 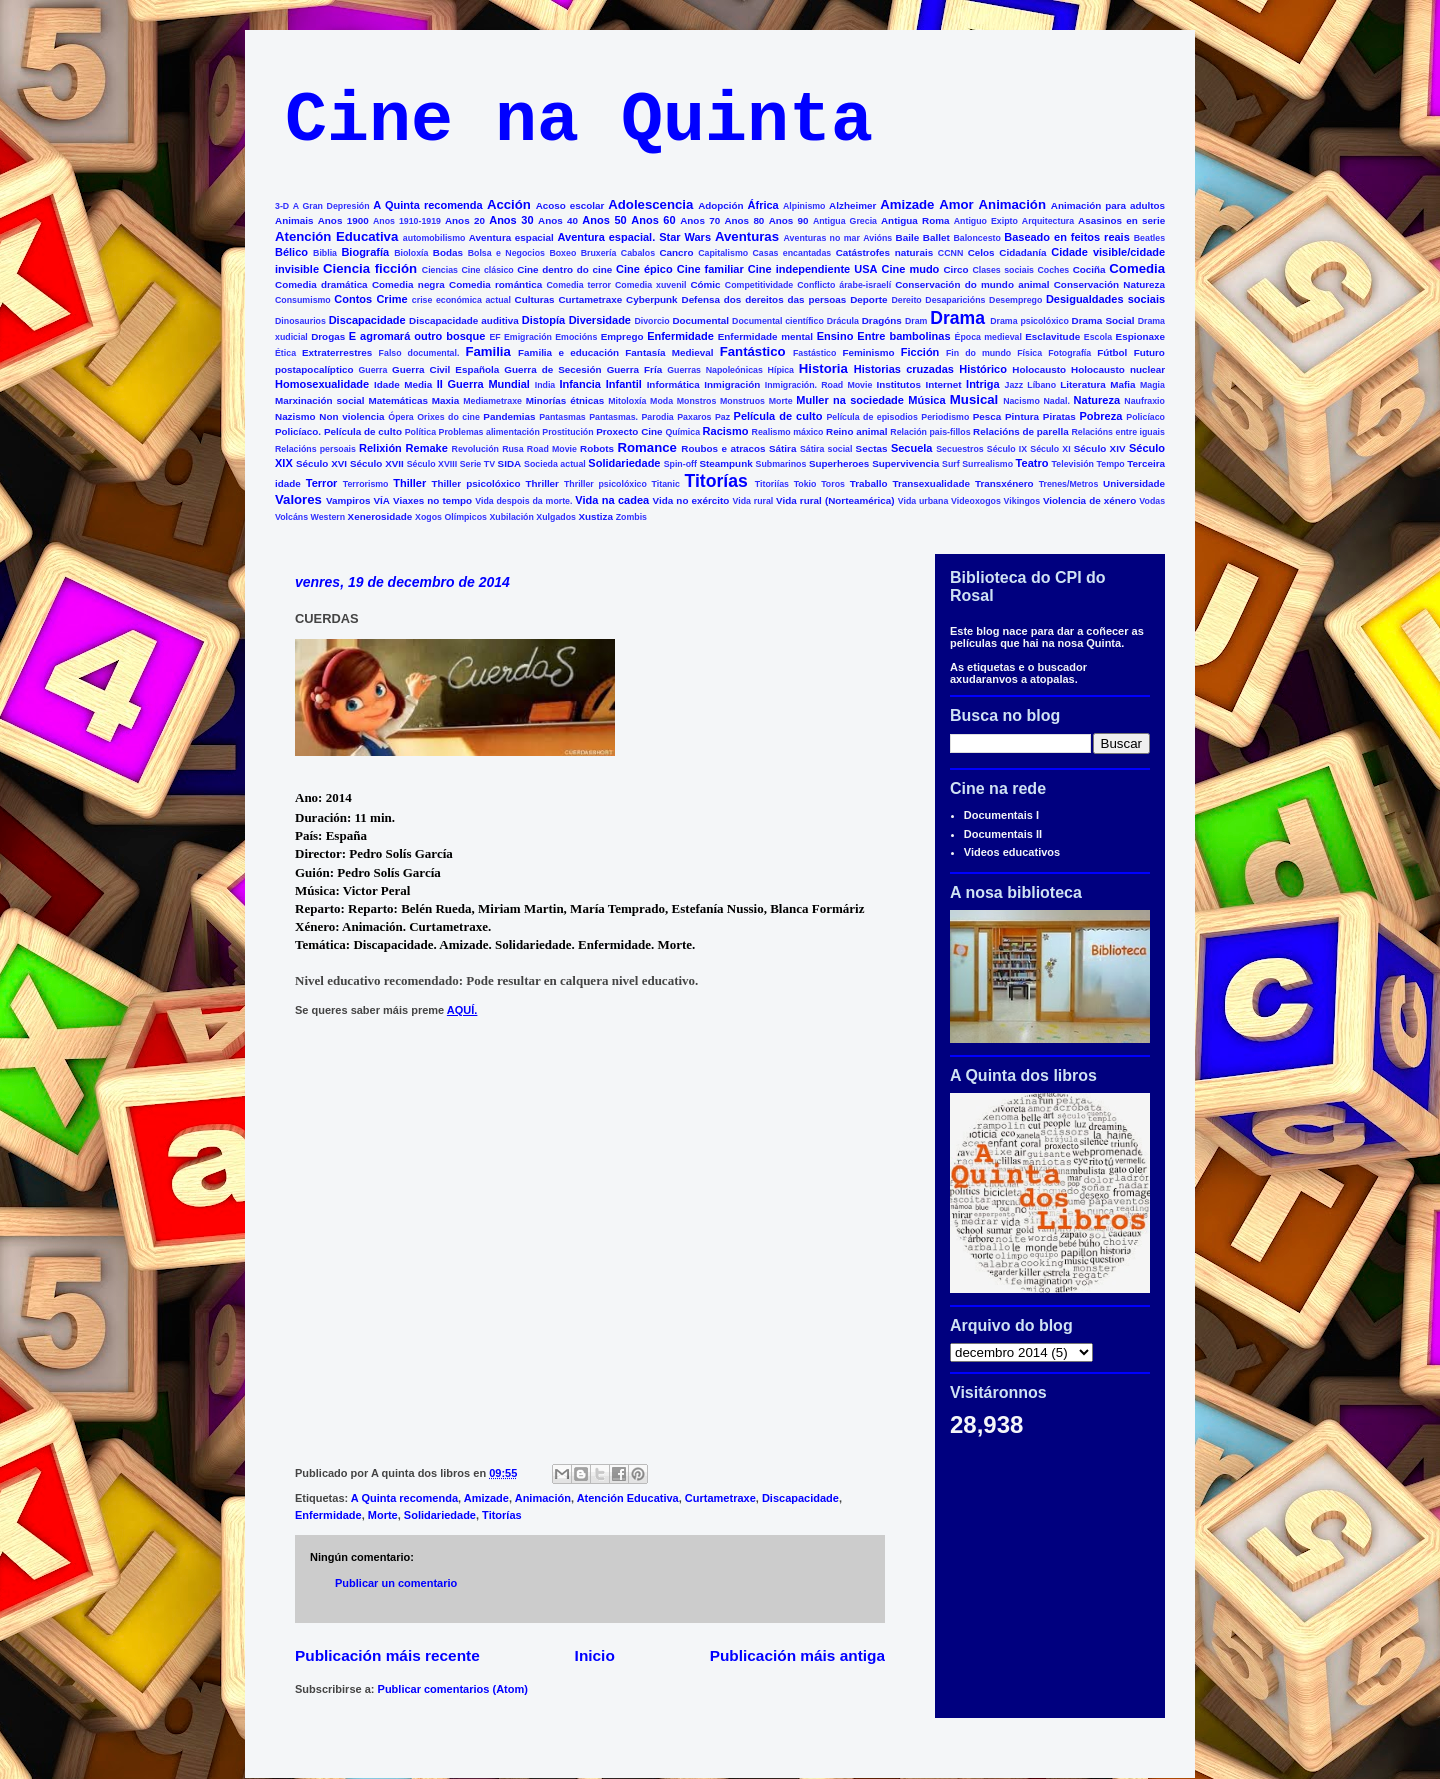 I want to click on Socieda actual, so click(x=555, y=464).